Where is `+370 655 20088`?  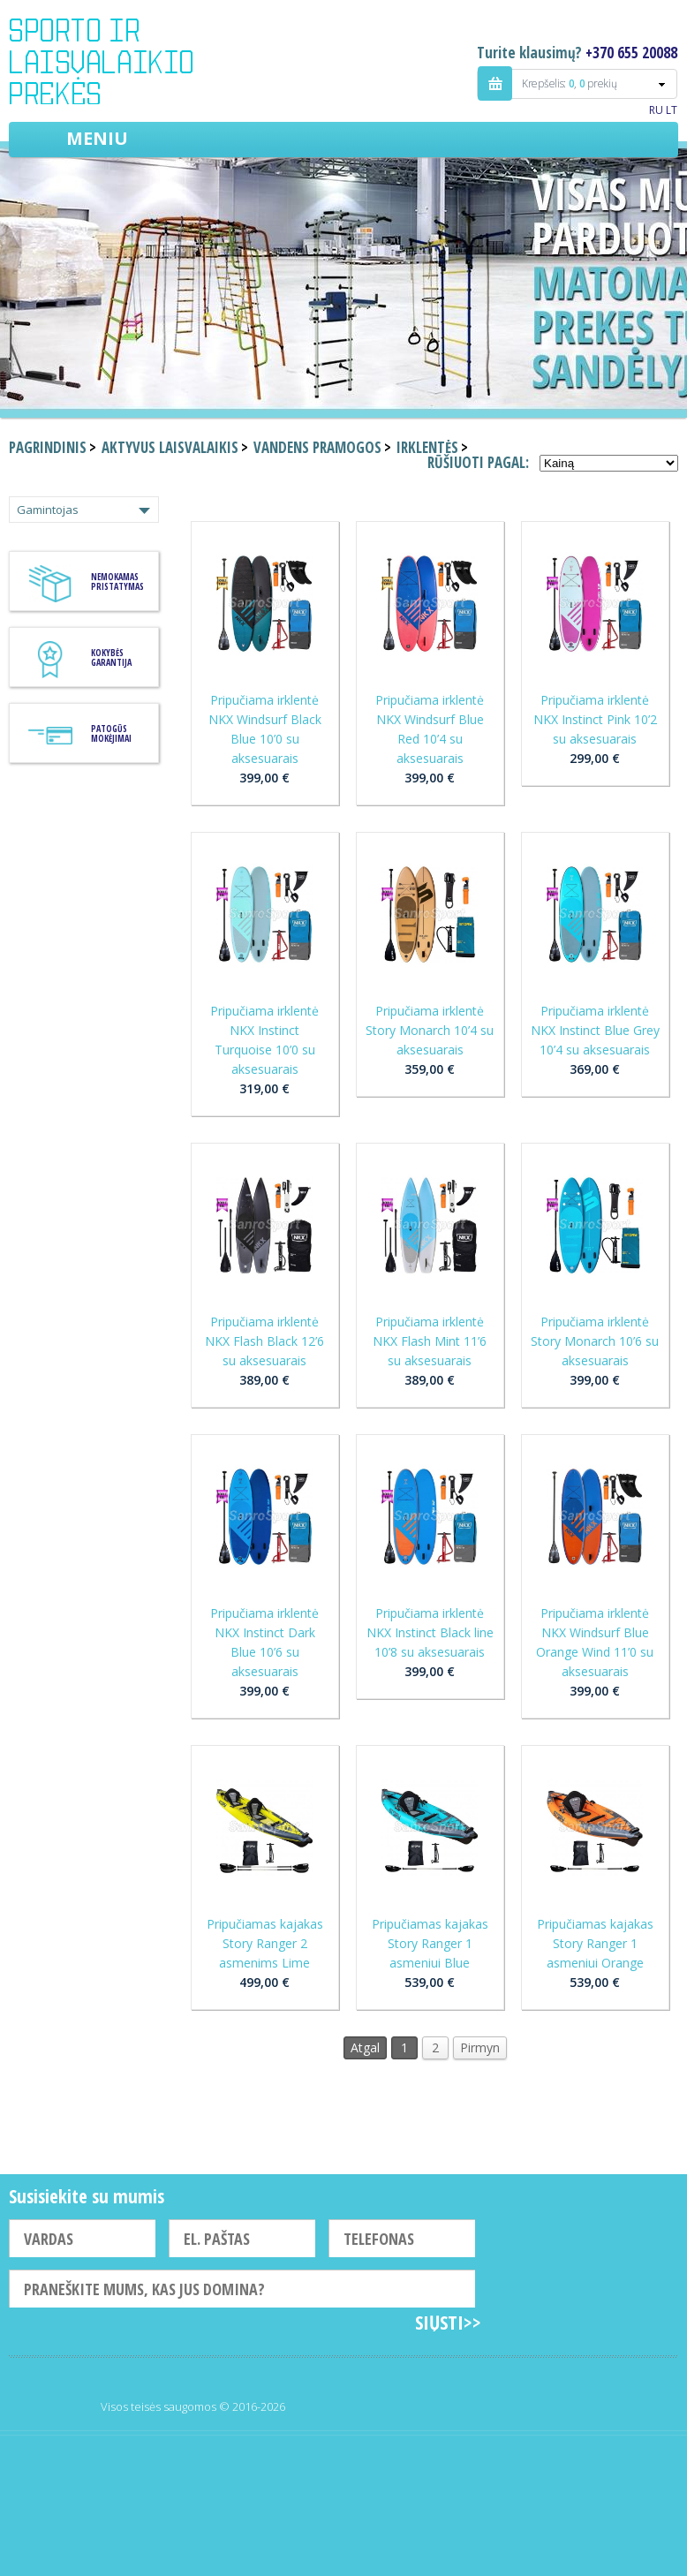
+370 655 20088 is located at coordinates (631, 52).